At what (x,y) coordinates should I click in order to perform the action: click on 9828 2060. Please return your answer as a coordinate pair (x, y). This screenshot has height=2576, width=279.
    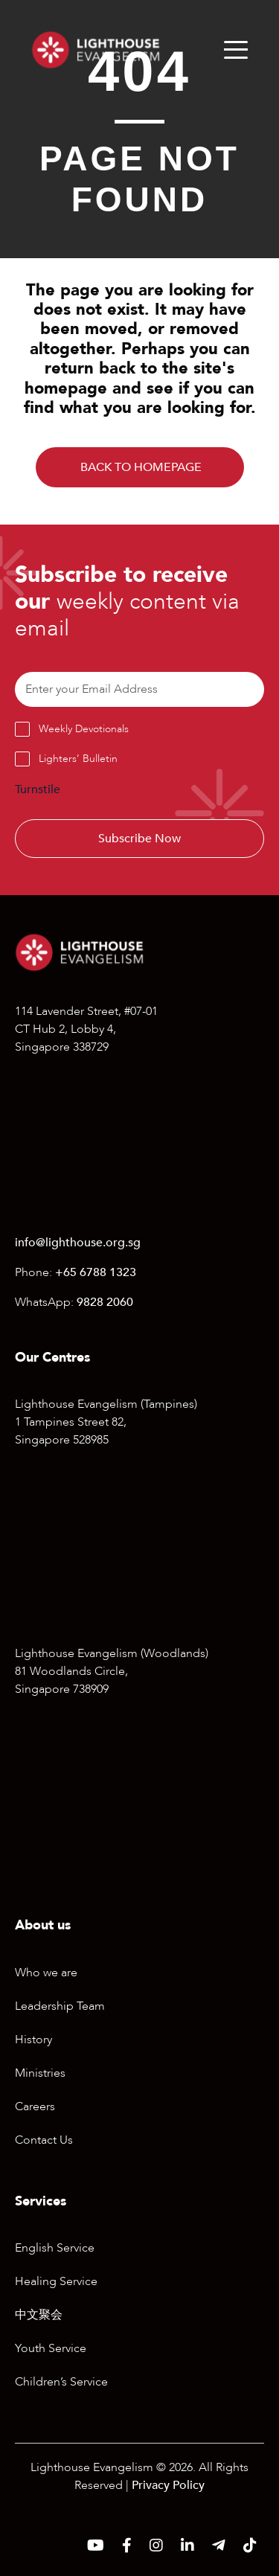
    Looking at the image, I should click on (105, 1302).